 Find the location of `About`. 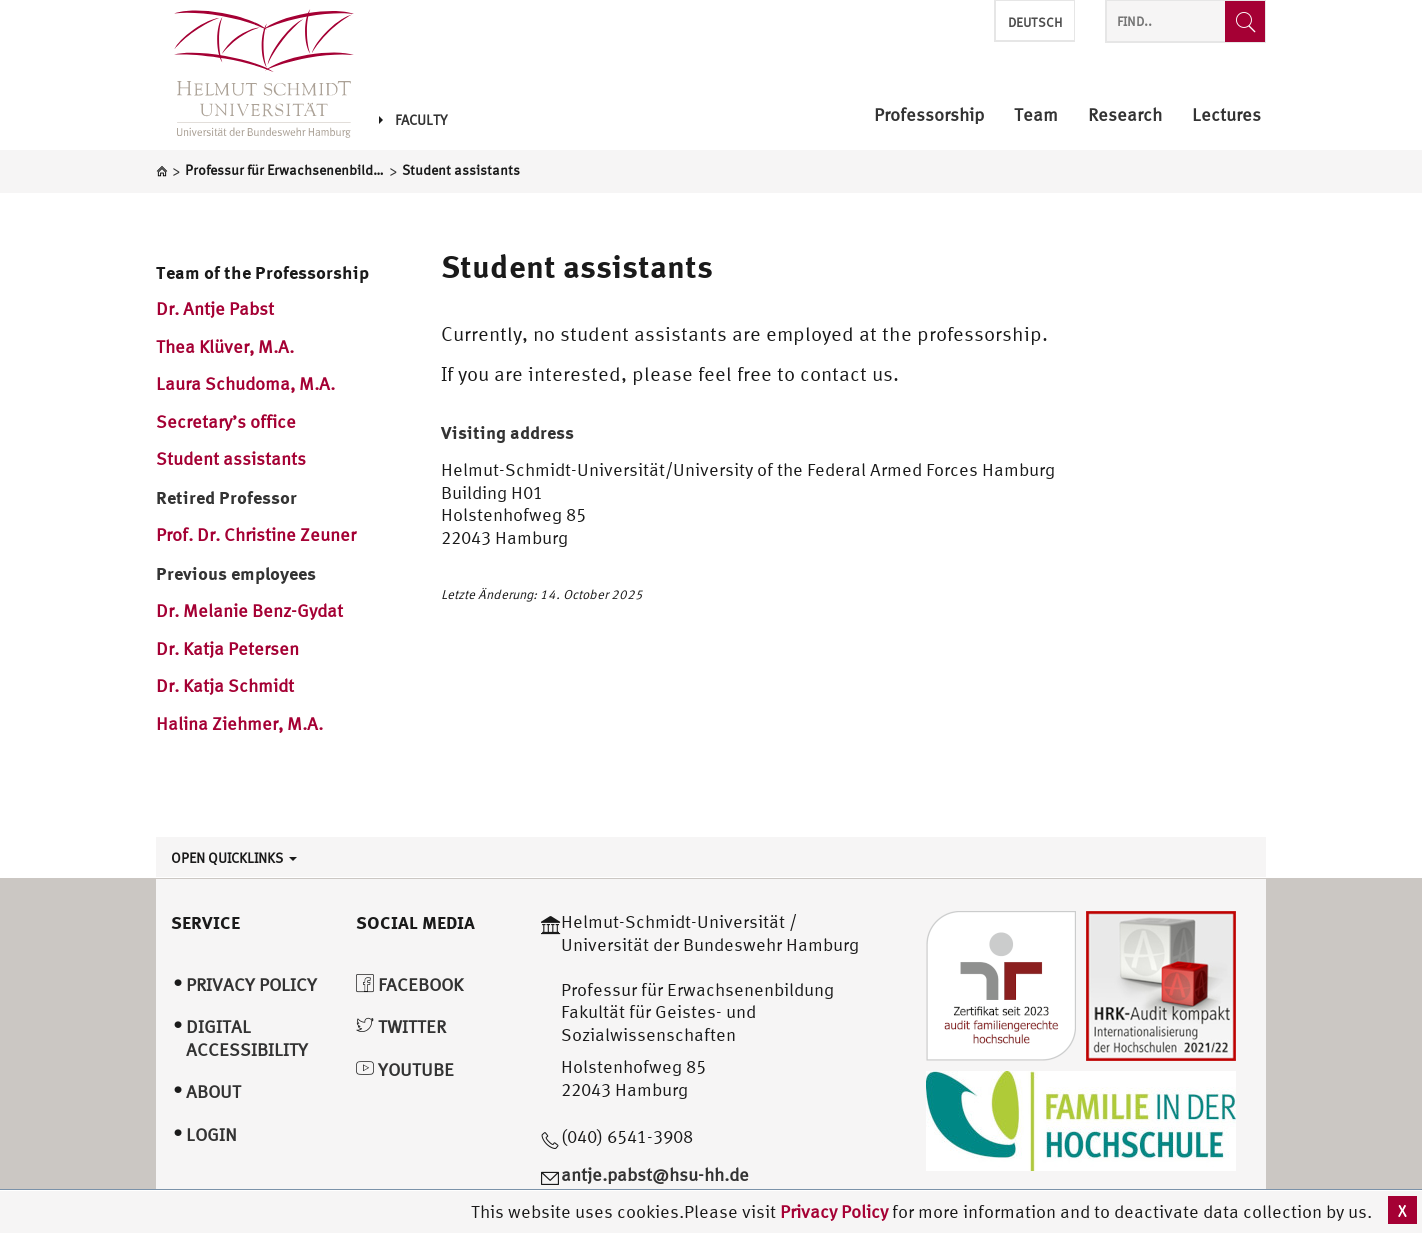

About is located at coordinates (213, 1091).